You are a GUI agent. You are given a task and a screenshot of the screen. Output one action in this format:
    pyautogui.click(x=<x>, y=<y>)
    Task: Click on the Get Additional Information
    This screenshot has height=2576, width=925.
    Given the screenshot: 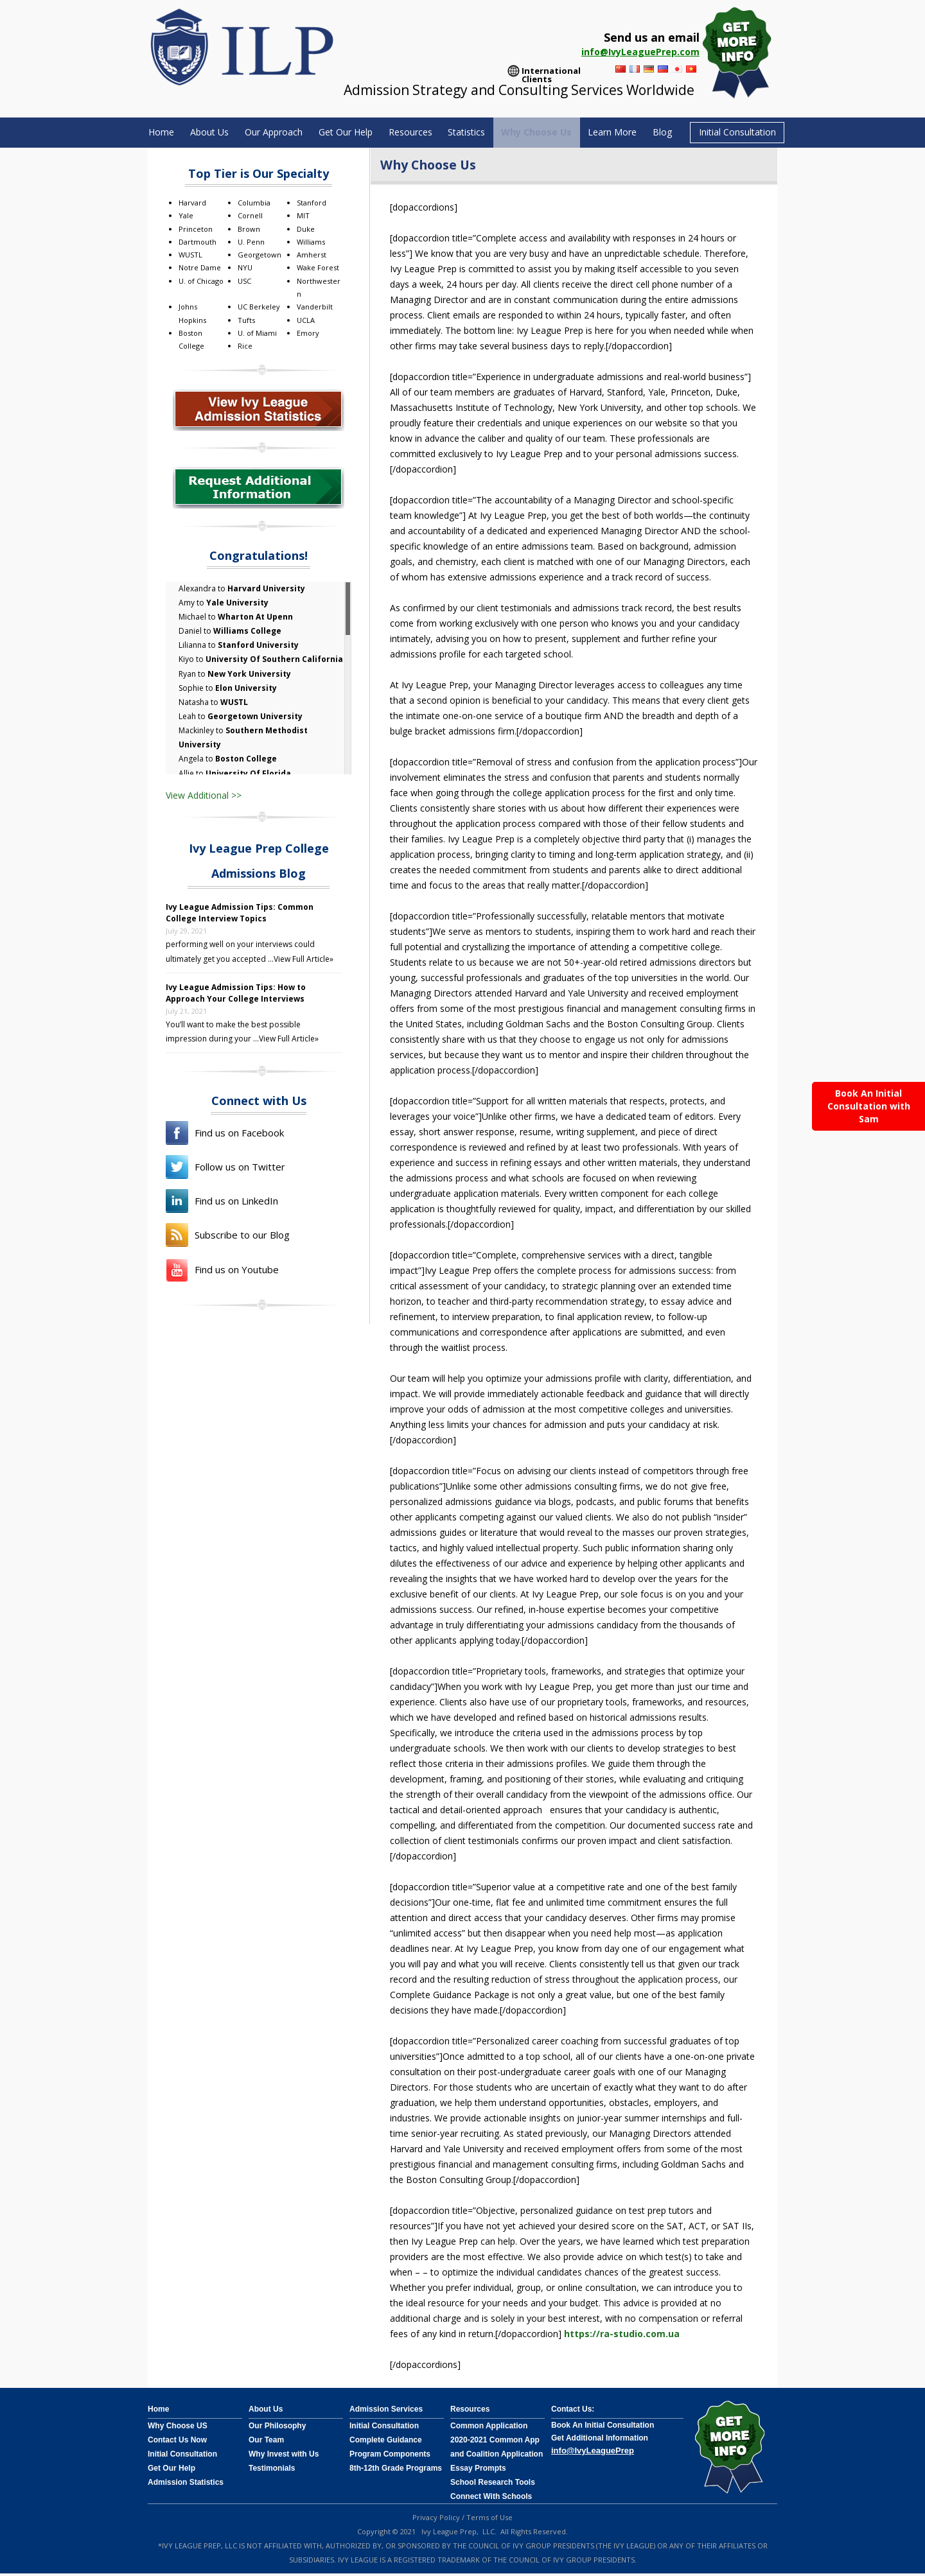 What is the action you would take?
    pyautogui.click(x=599, y=2440)
    